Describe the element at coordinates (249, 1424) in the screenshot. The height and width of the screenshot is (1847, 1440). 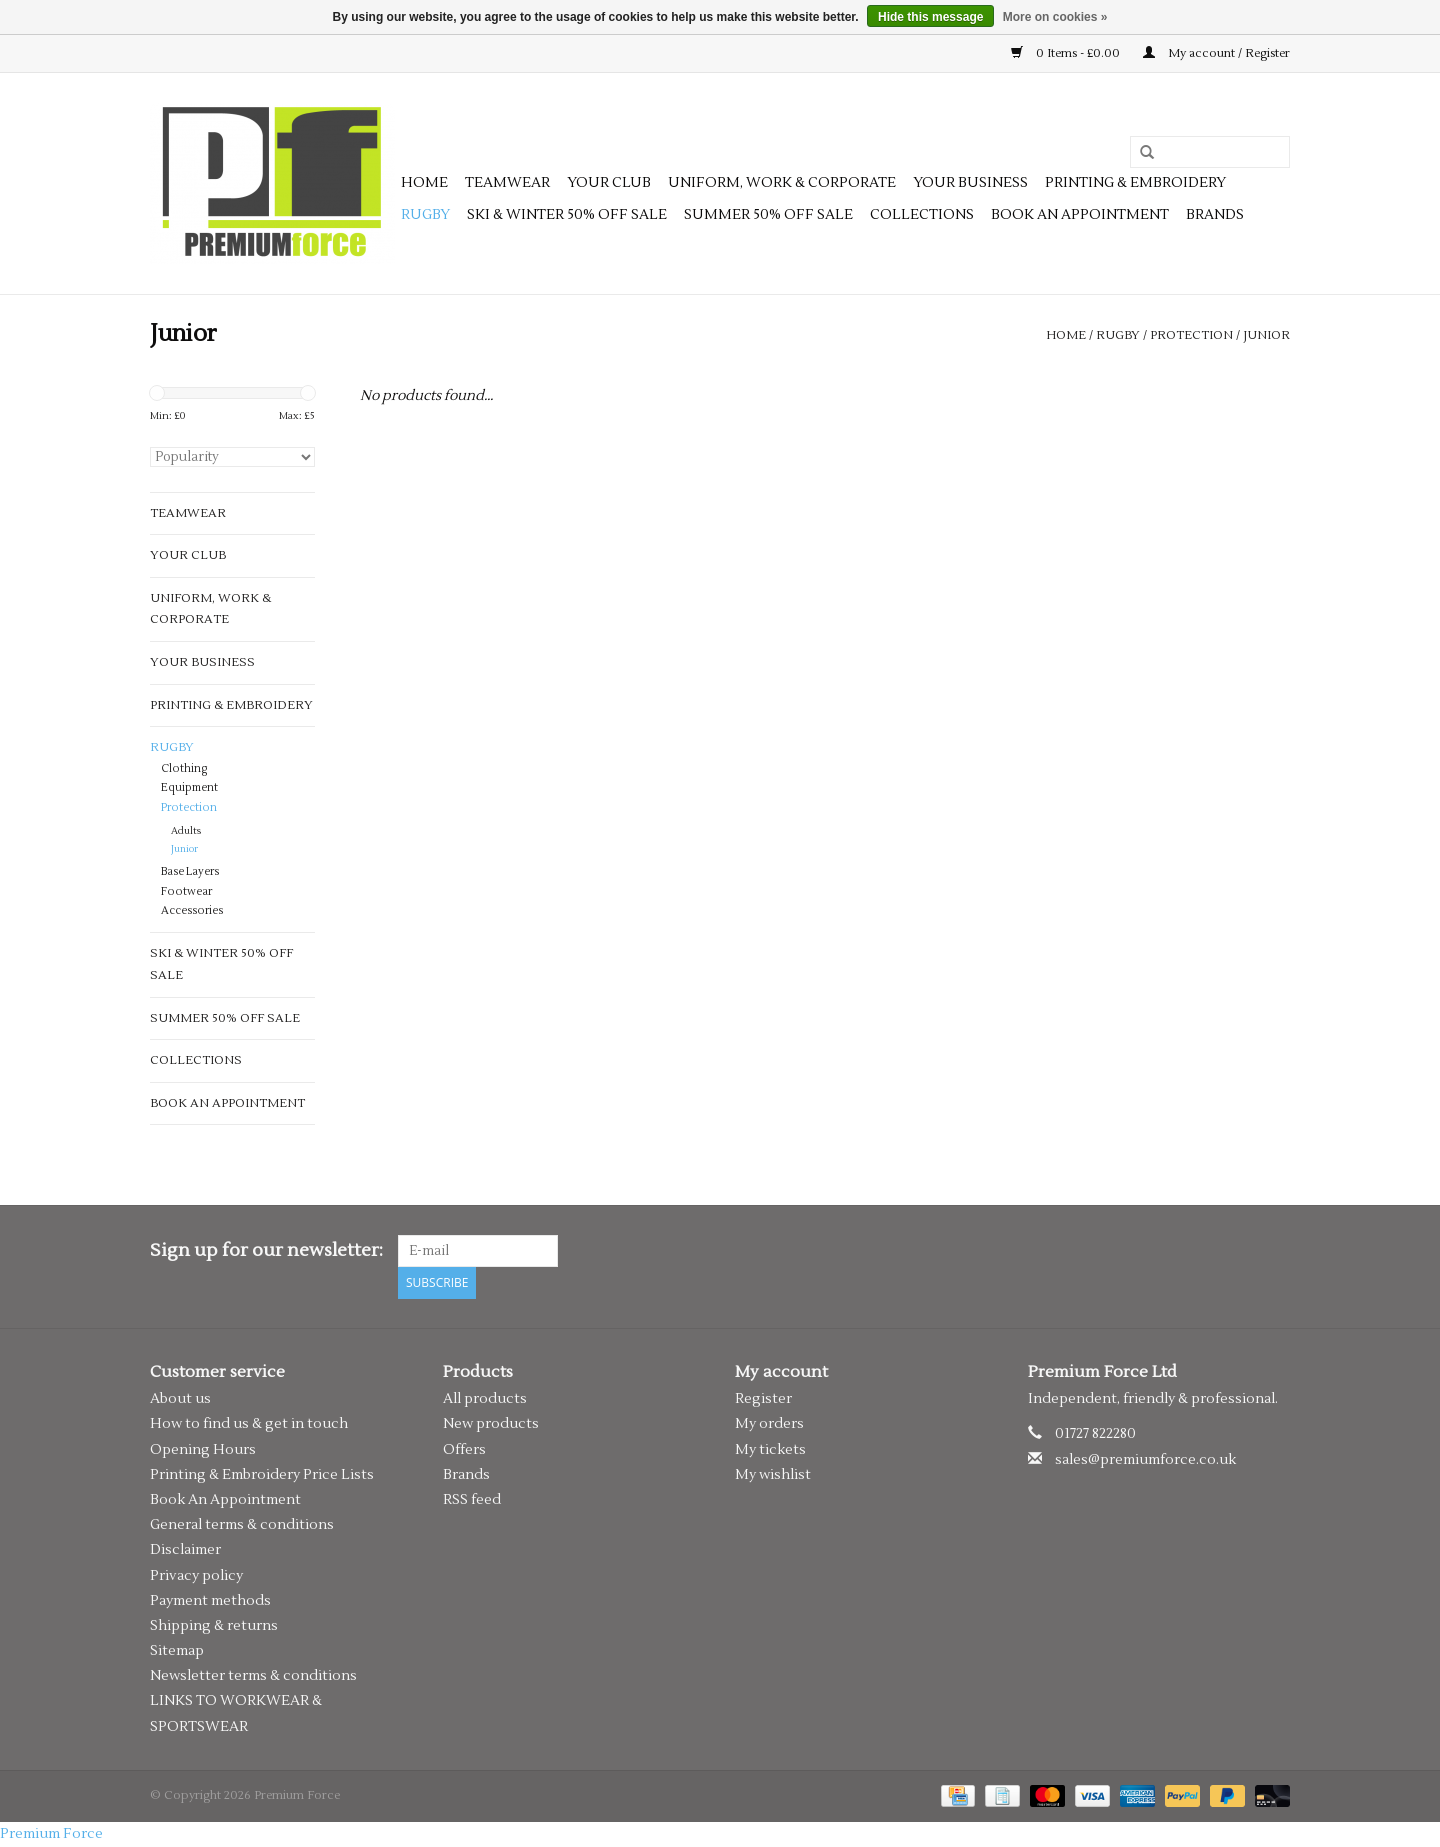
I see `How to find us & get in touch` at that location.